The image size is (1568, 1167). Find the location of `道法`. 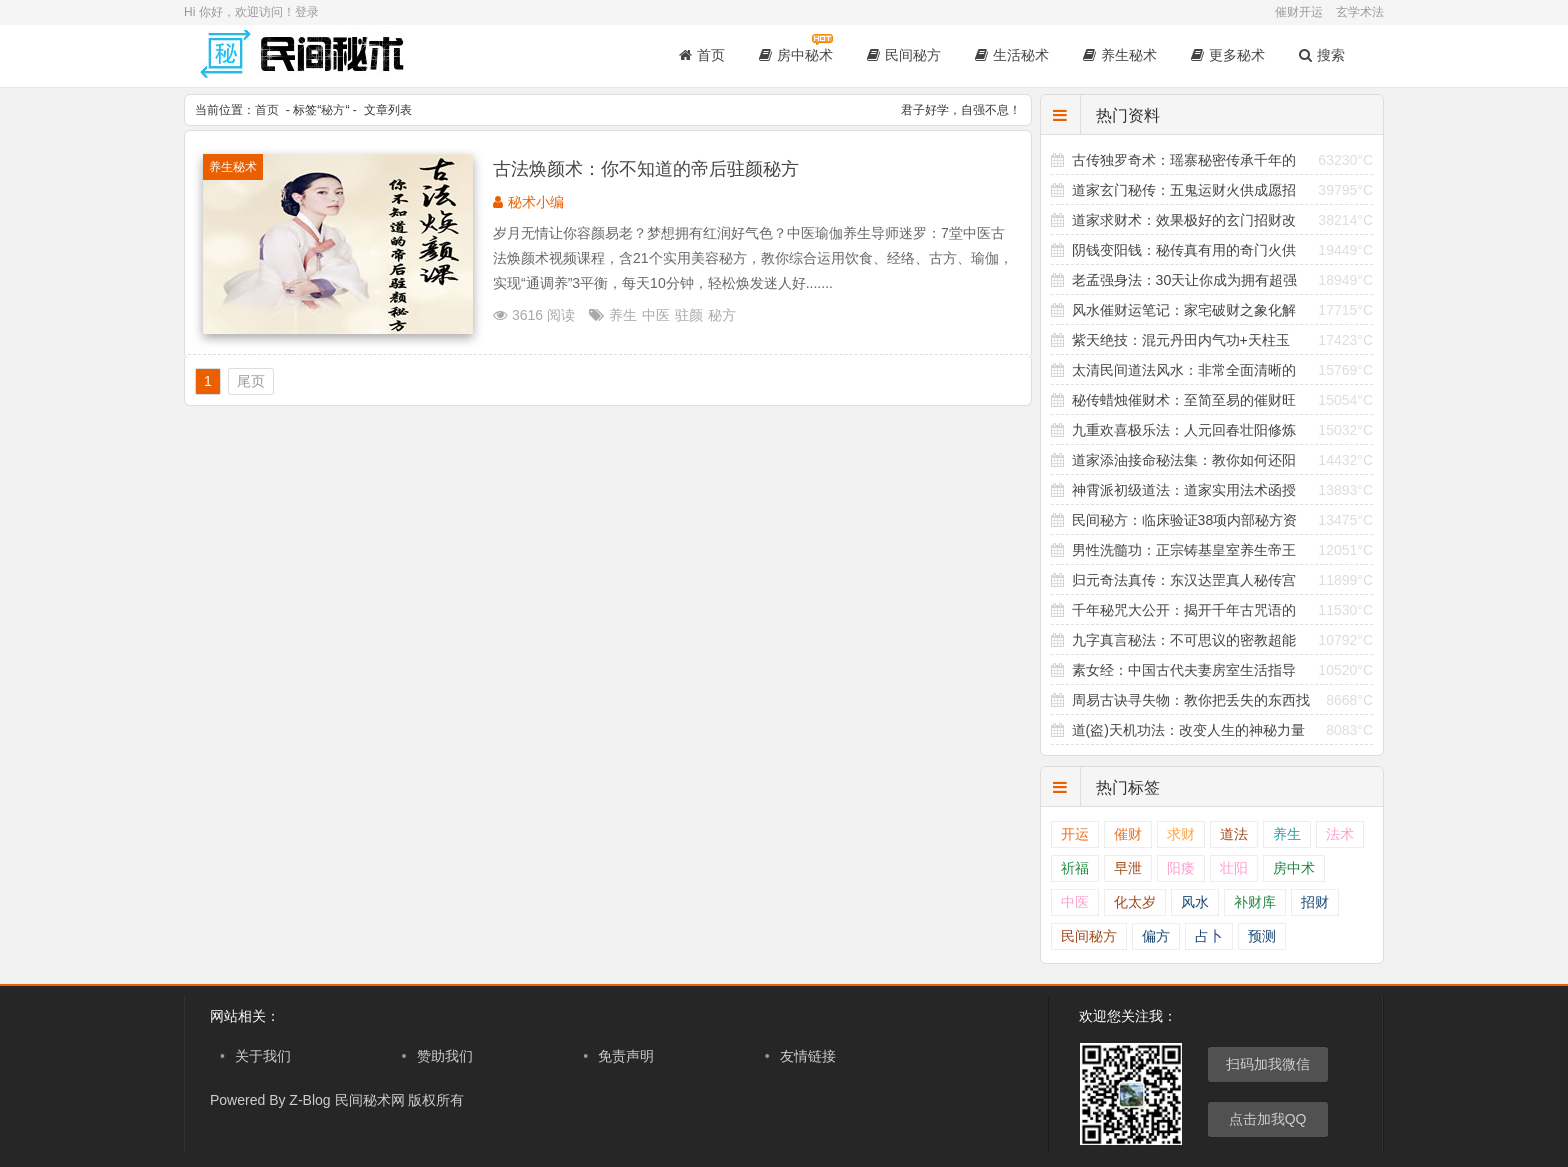

道法 is located at coordinates (1234, 834).